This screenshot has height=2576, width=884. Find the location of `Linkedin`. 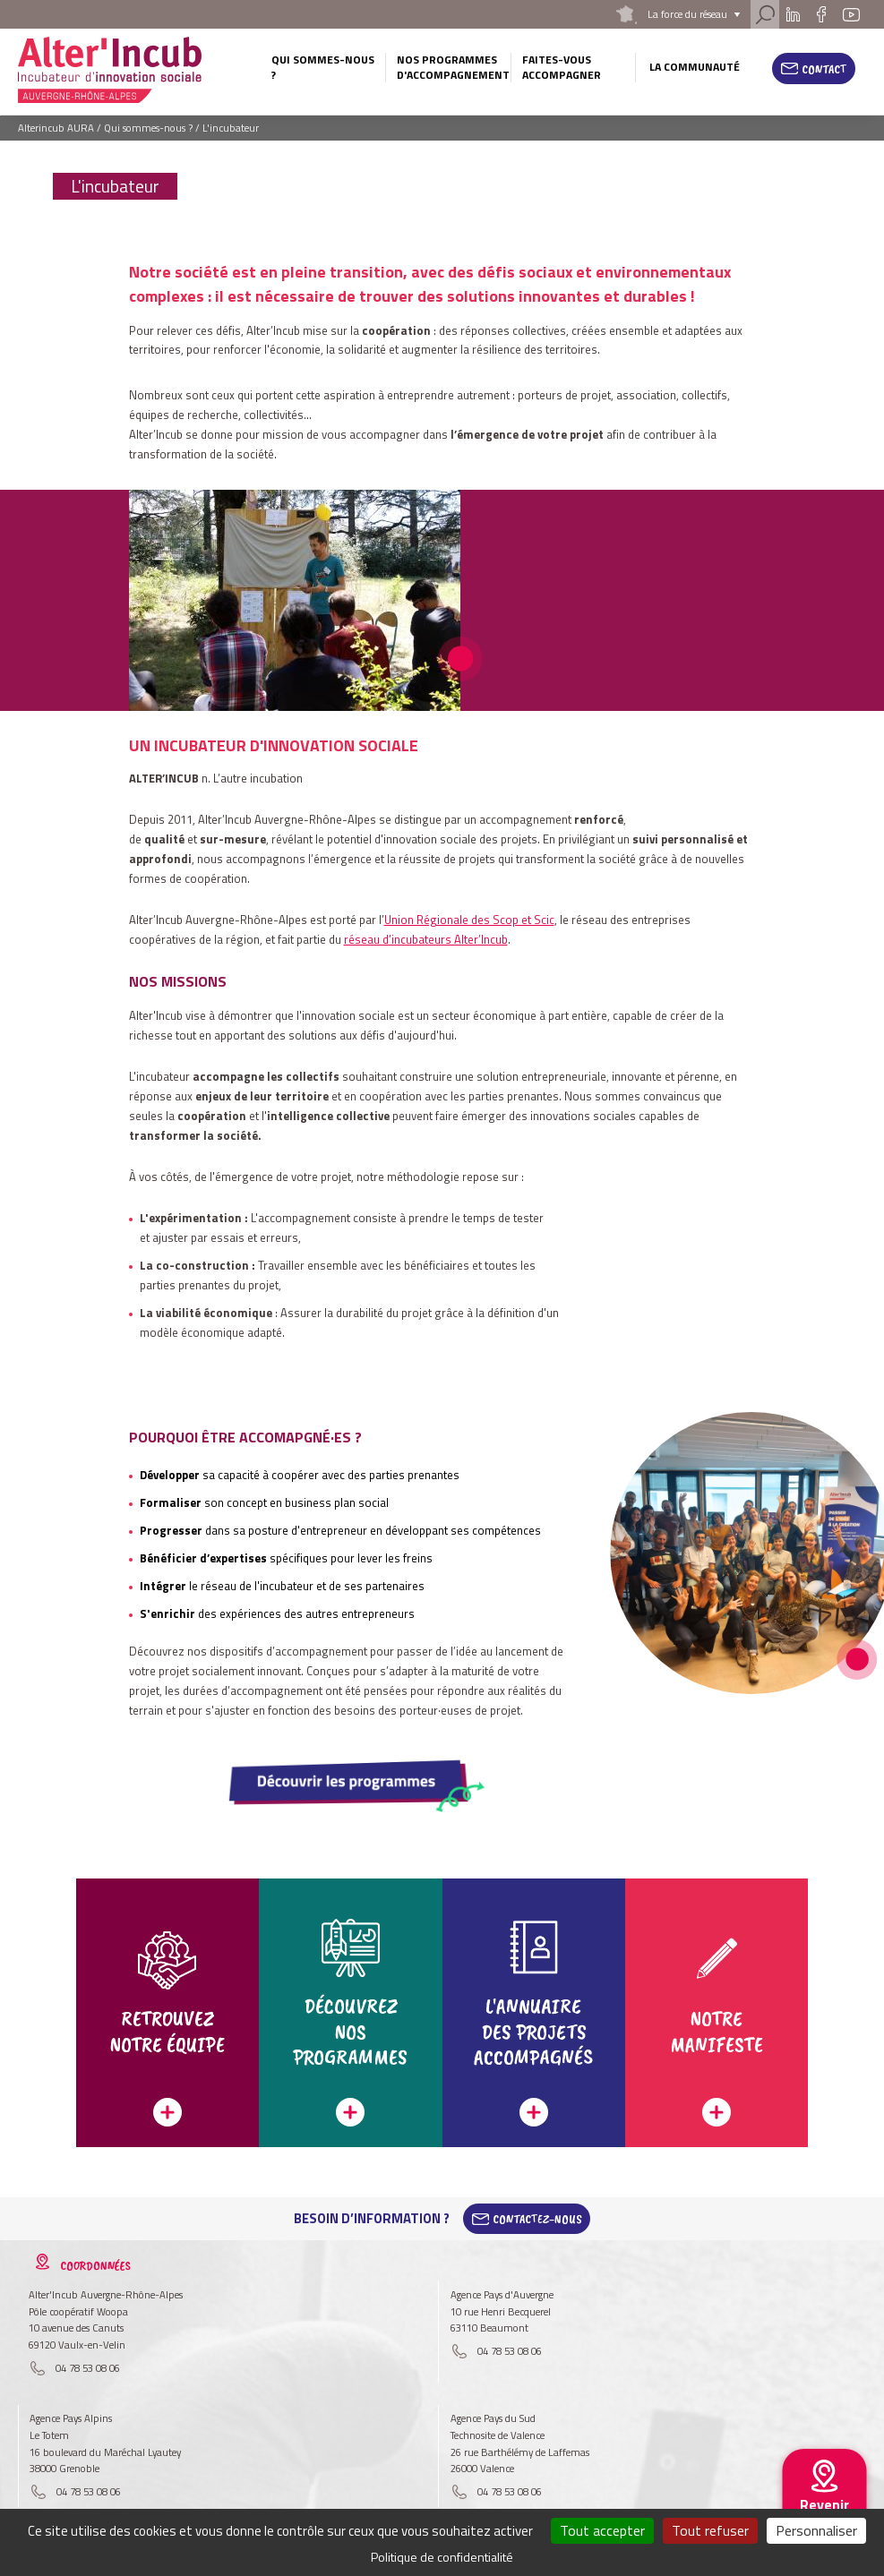

Linkedin is located at coordinates (792, 14).